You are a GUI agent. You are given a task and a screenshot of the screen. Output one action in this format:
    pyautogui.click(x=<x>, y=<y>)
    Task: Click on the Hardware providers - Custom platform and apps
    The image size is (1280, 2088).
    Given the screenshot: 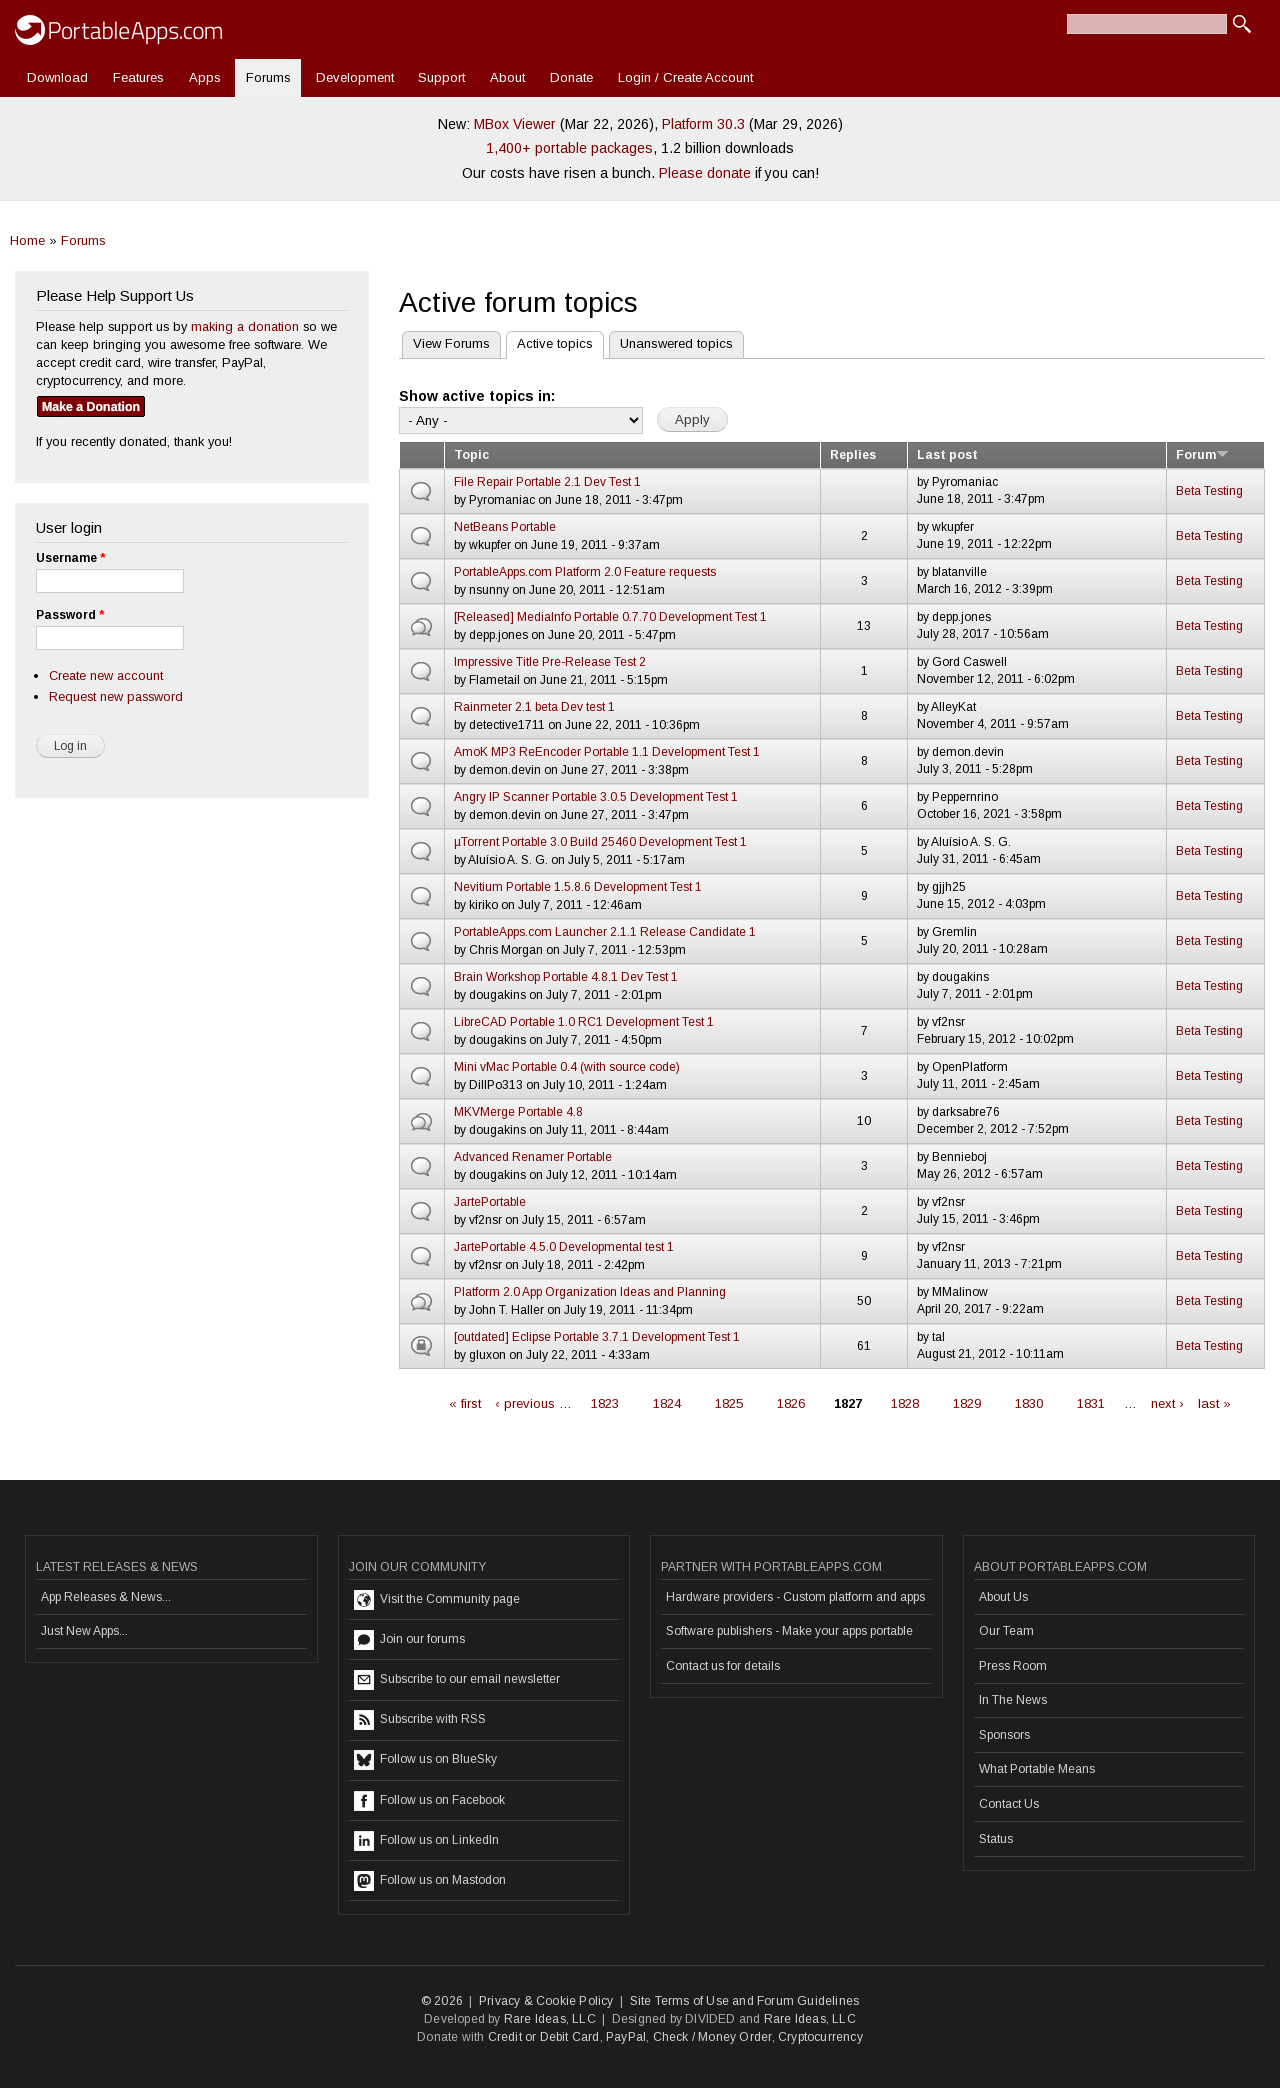 What is the action you would take?
    pyautogui.click(x=795, y=1597)
    